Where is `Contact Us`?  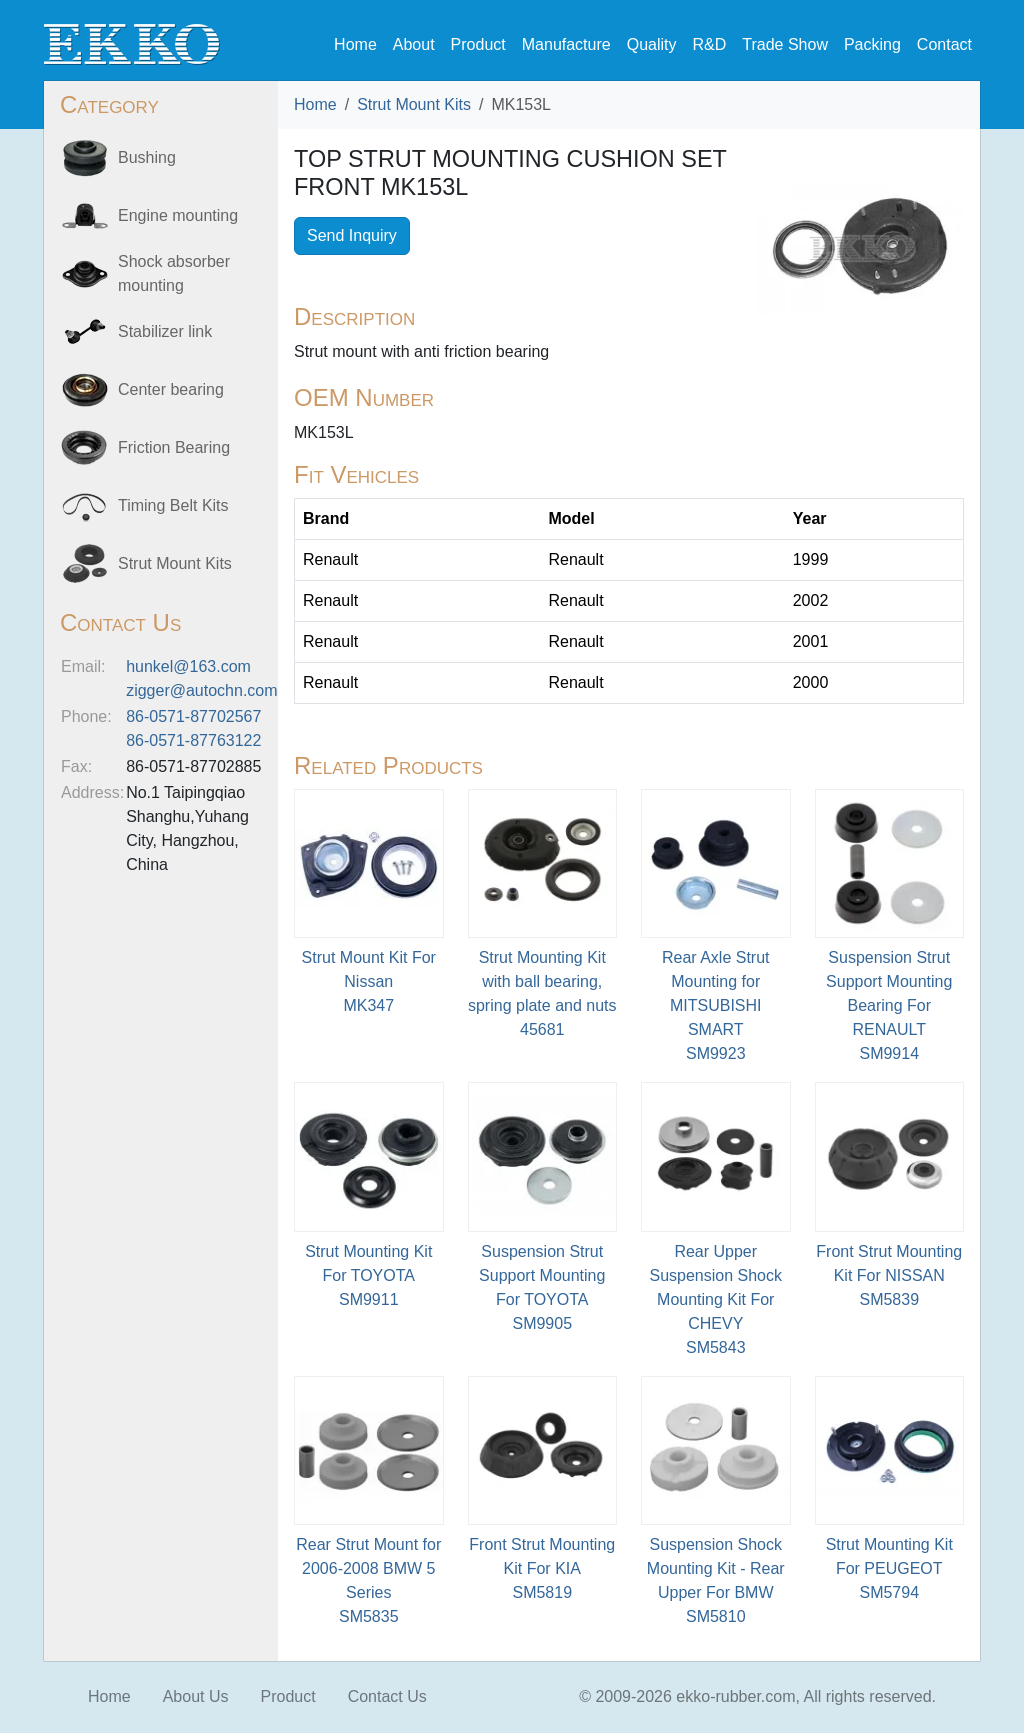
Contact Us is located at coordinates (387, 1696).